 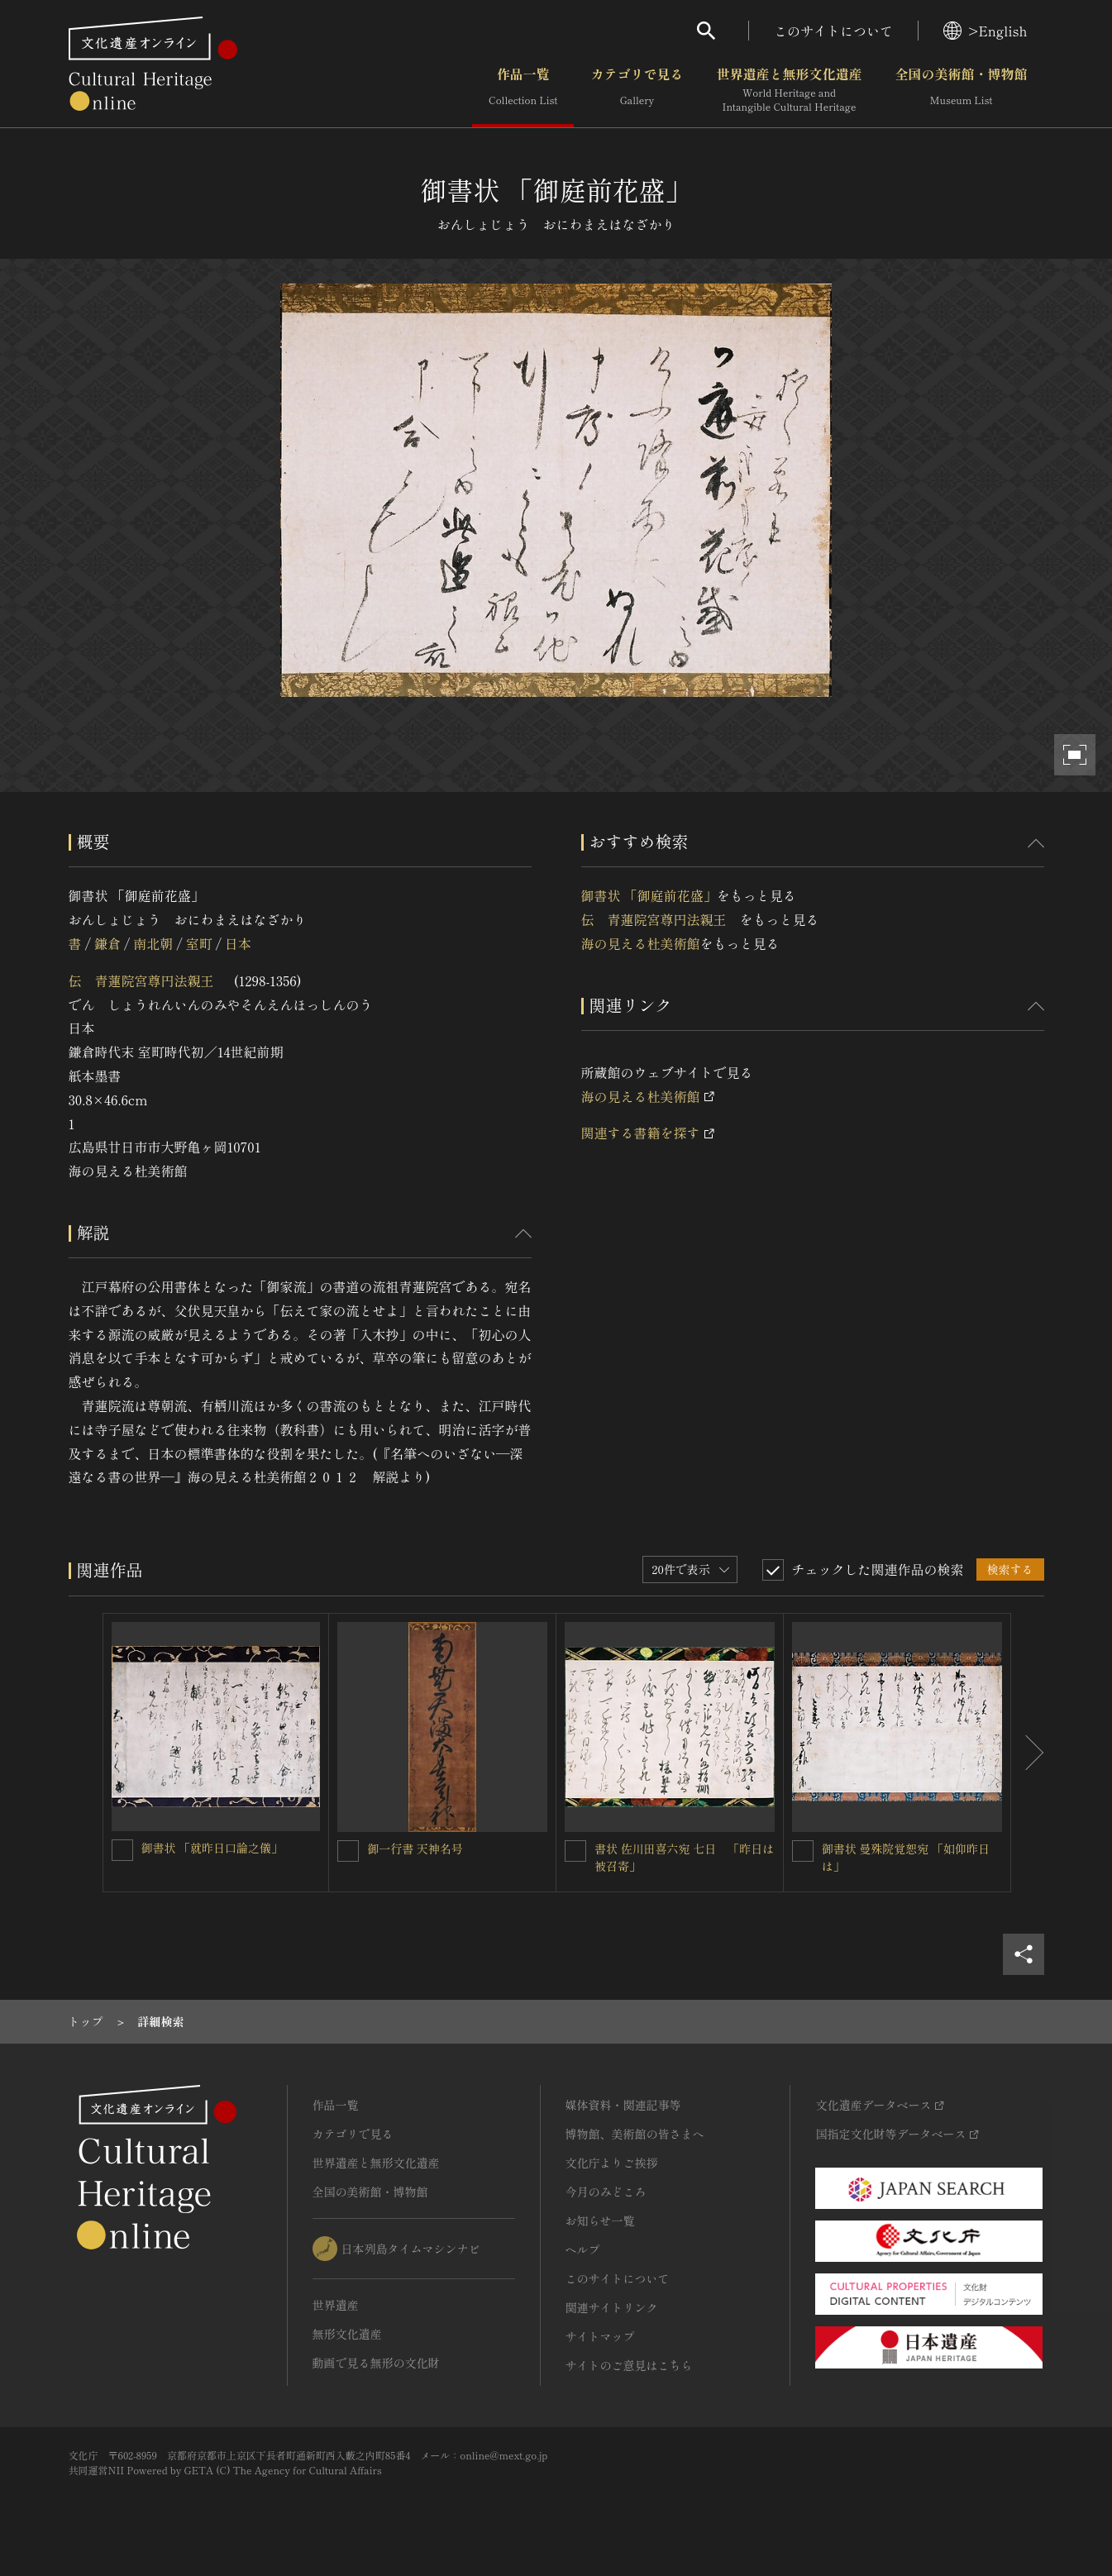 I want to click on 御書状 「就昨日口論之儀」, so click(x=212, y=1847).